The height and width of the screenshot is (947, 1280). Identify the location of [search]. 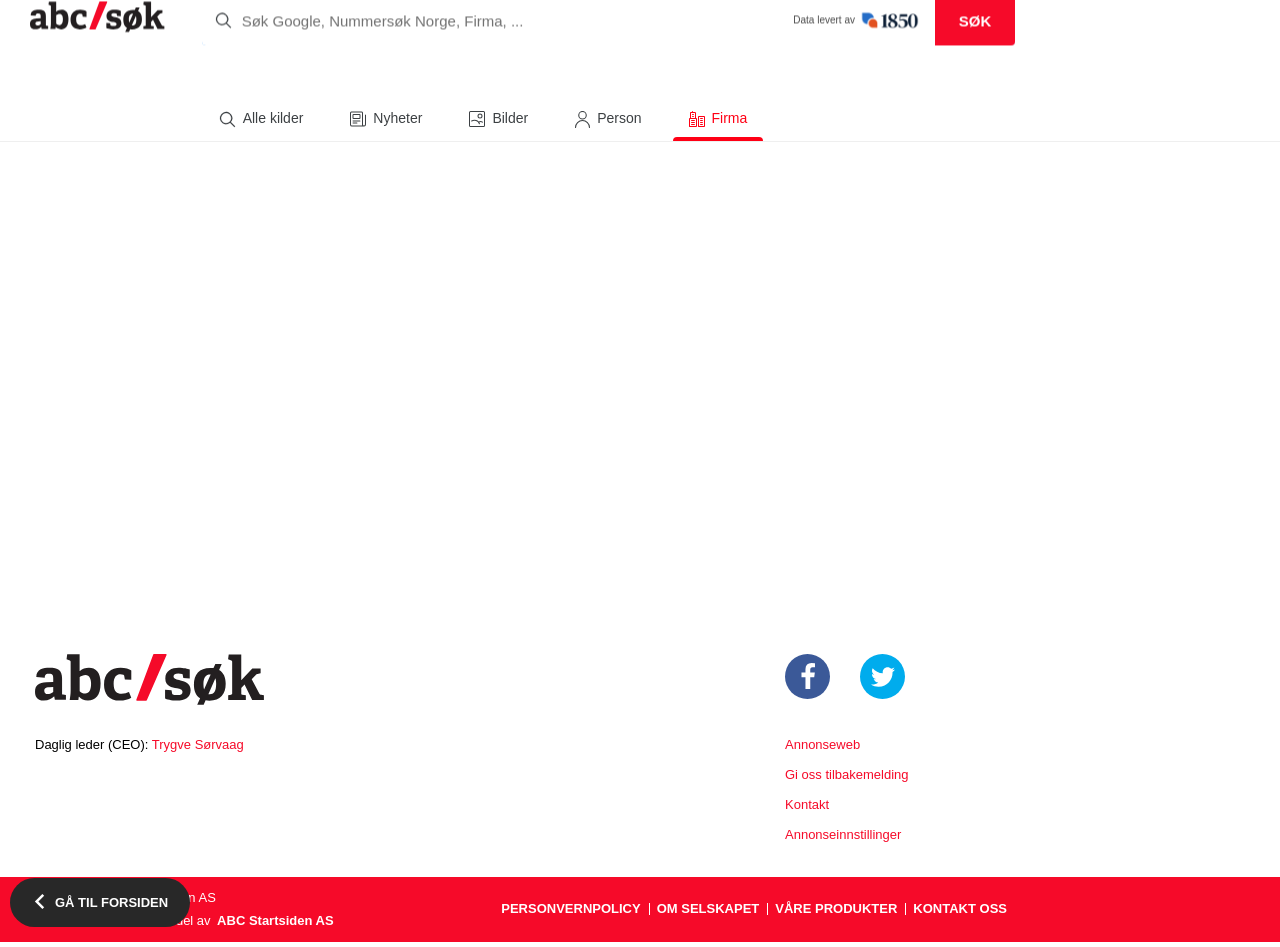
(608, 70).